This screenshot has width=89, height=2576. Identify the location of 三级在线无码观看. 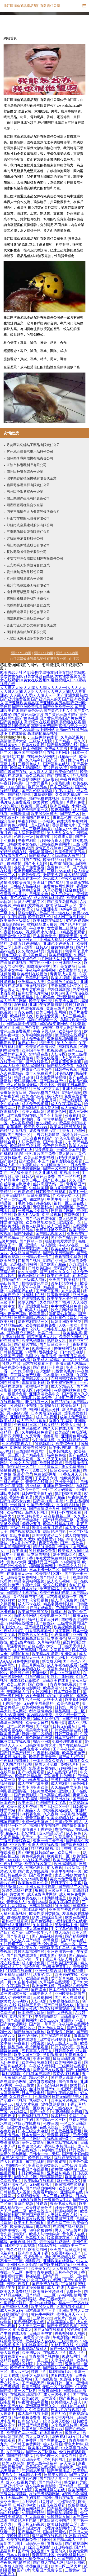
(55, 2009).